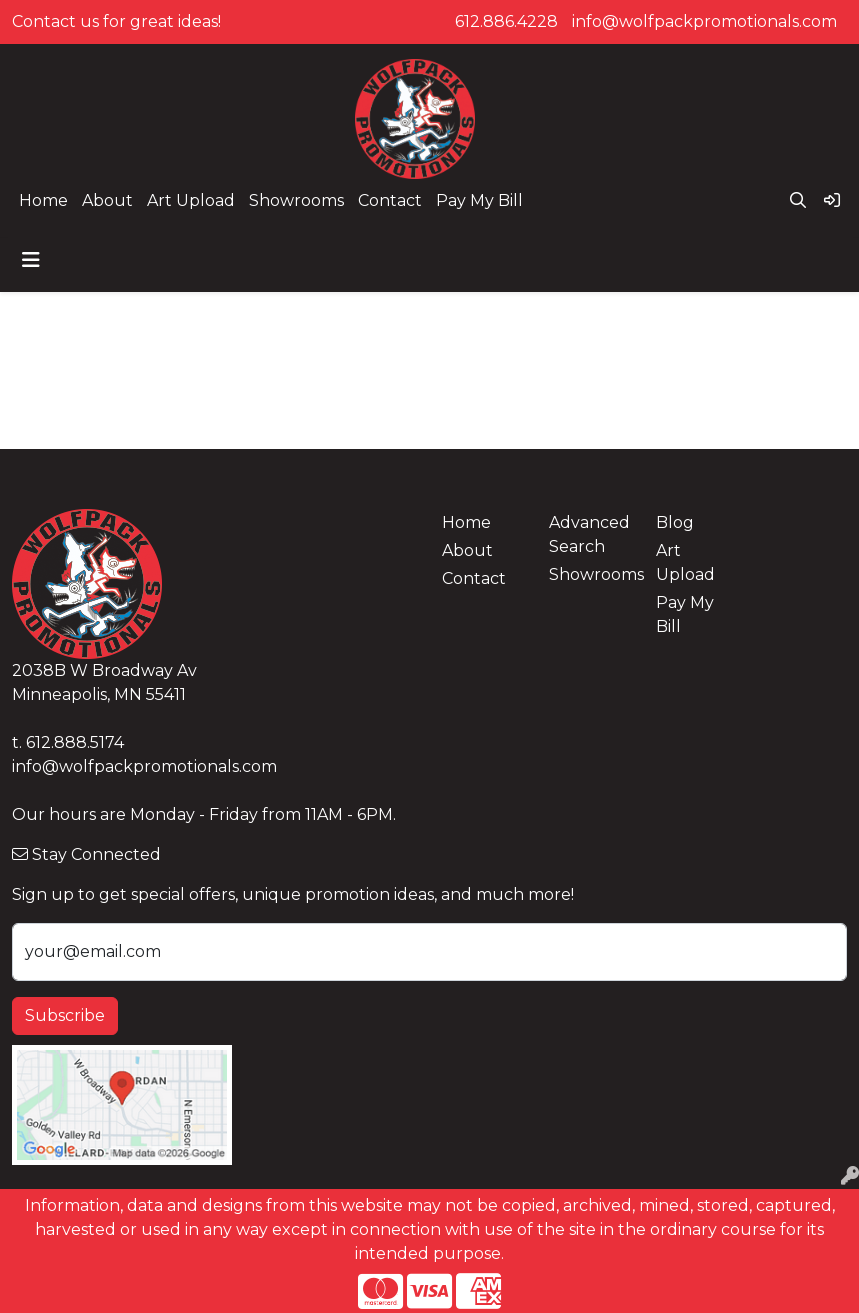 The height and width of the screenshot is (1313, 859). Describe the element at coordinates (191, 200) in the screenshot. I see `Art Upload` at that location.